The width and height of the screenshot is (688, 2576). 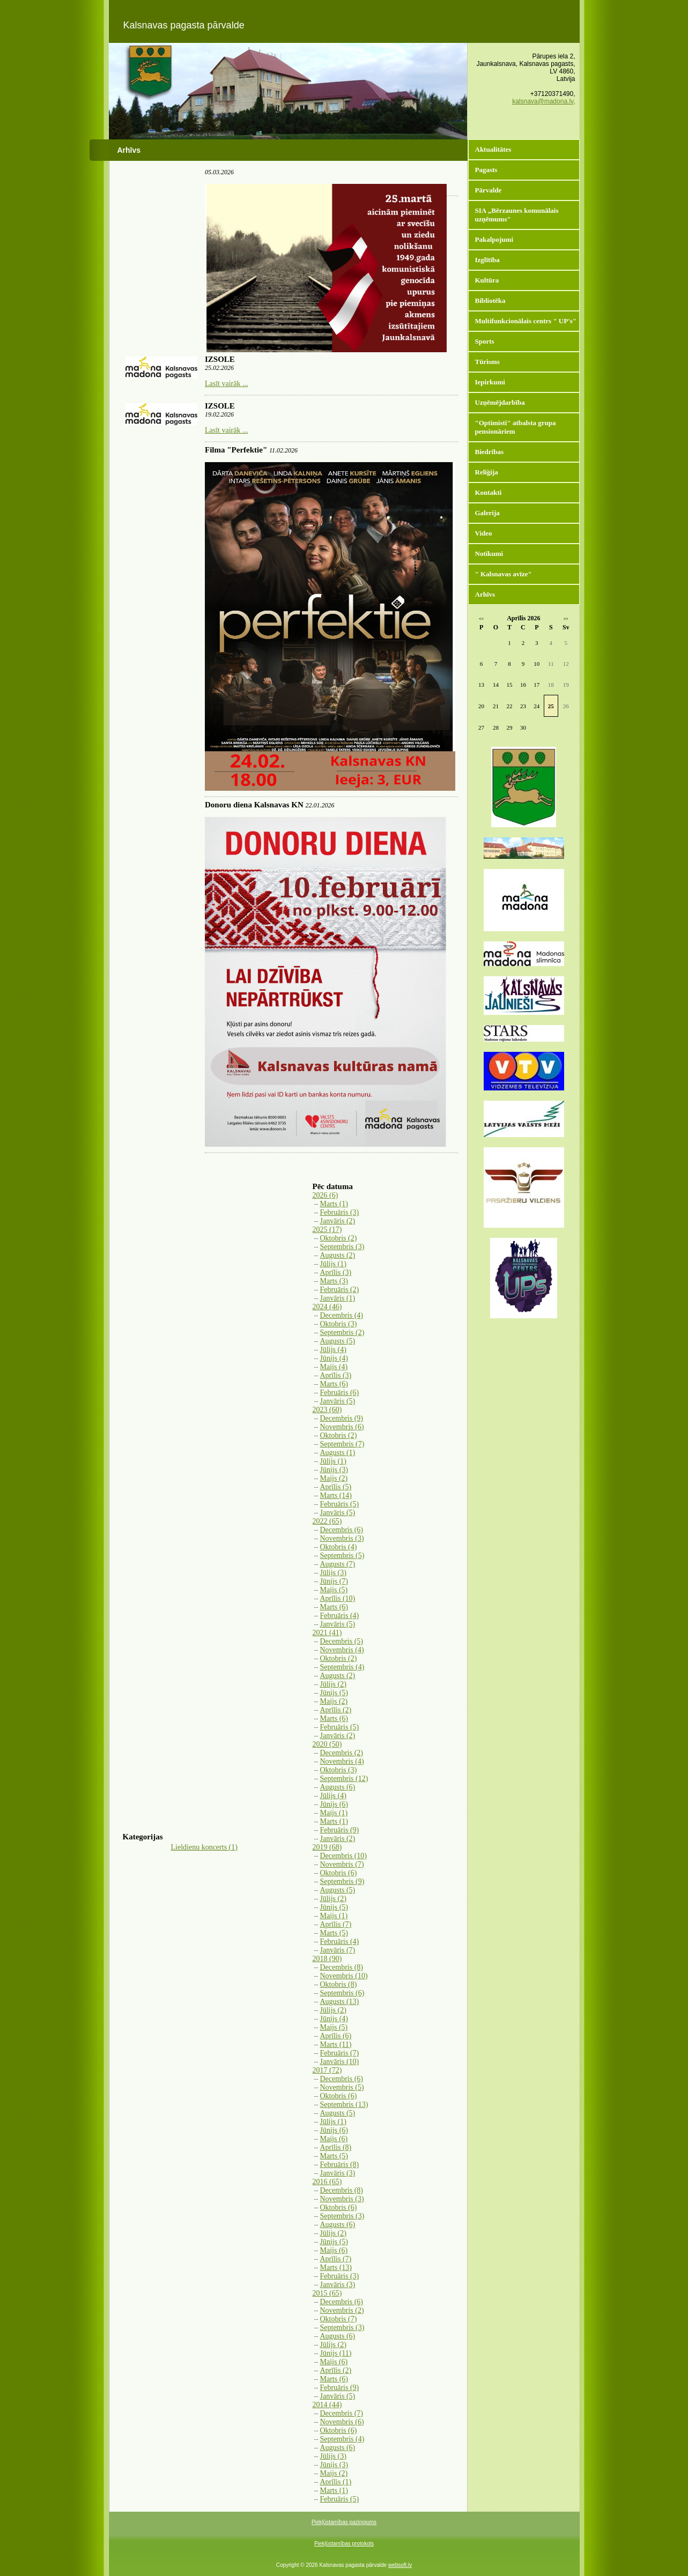 What do you see at coordinates (338, 1341) in the screenshot?
I see `Augusts (5)` at bounding box center [338, 1341].